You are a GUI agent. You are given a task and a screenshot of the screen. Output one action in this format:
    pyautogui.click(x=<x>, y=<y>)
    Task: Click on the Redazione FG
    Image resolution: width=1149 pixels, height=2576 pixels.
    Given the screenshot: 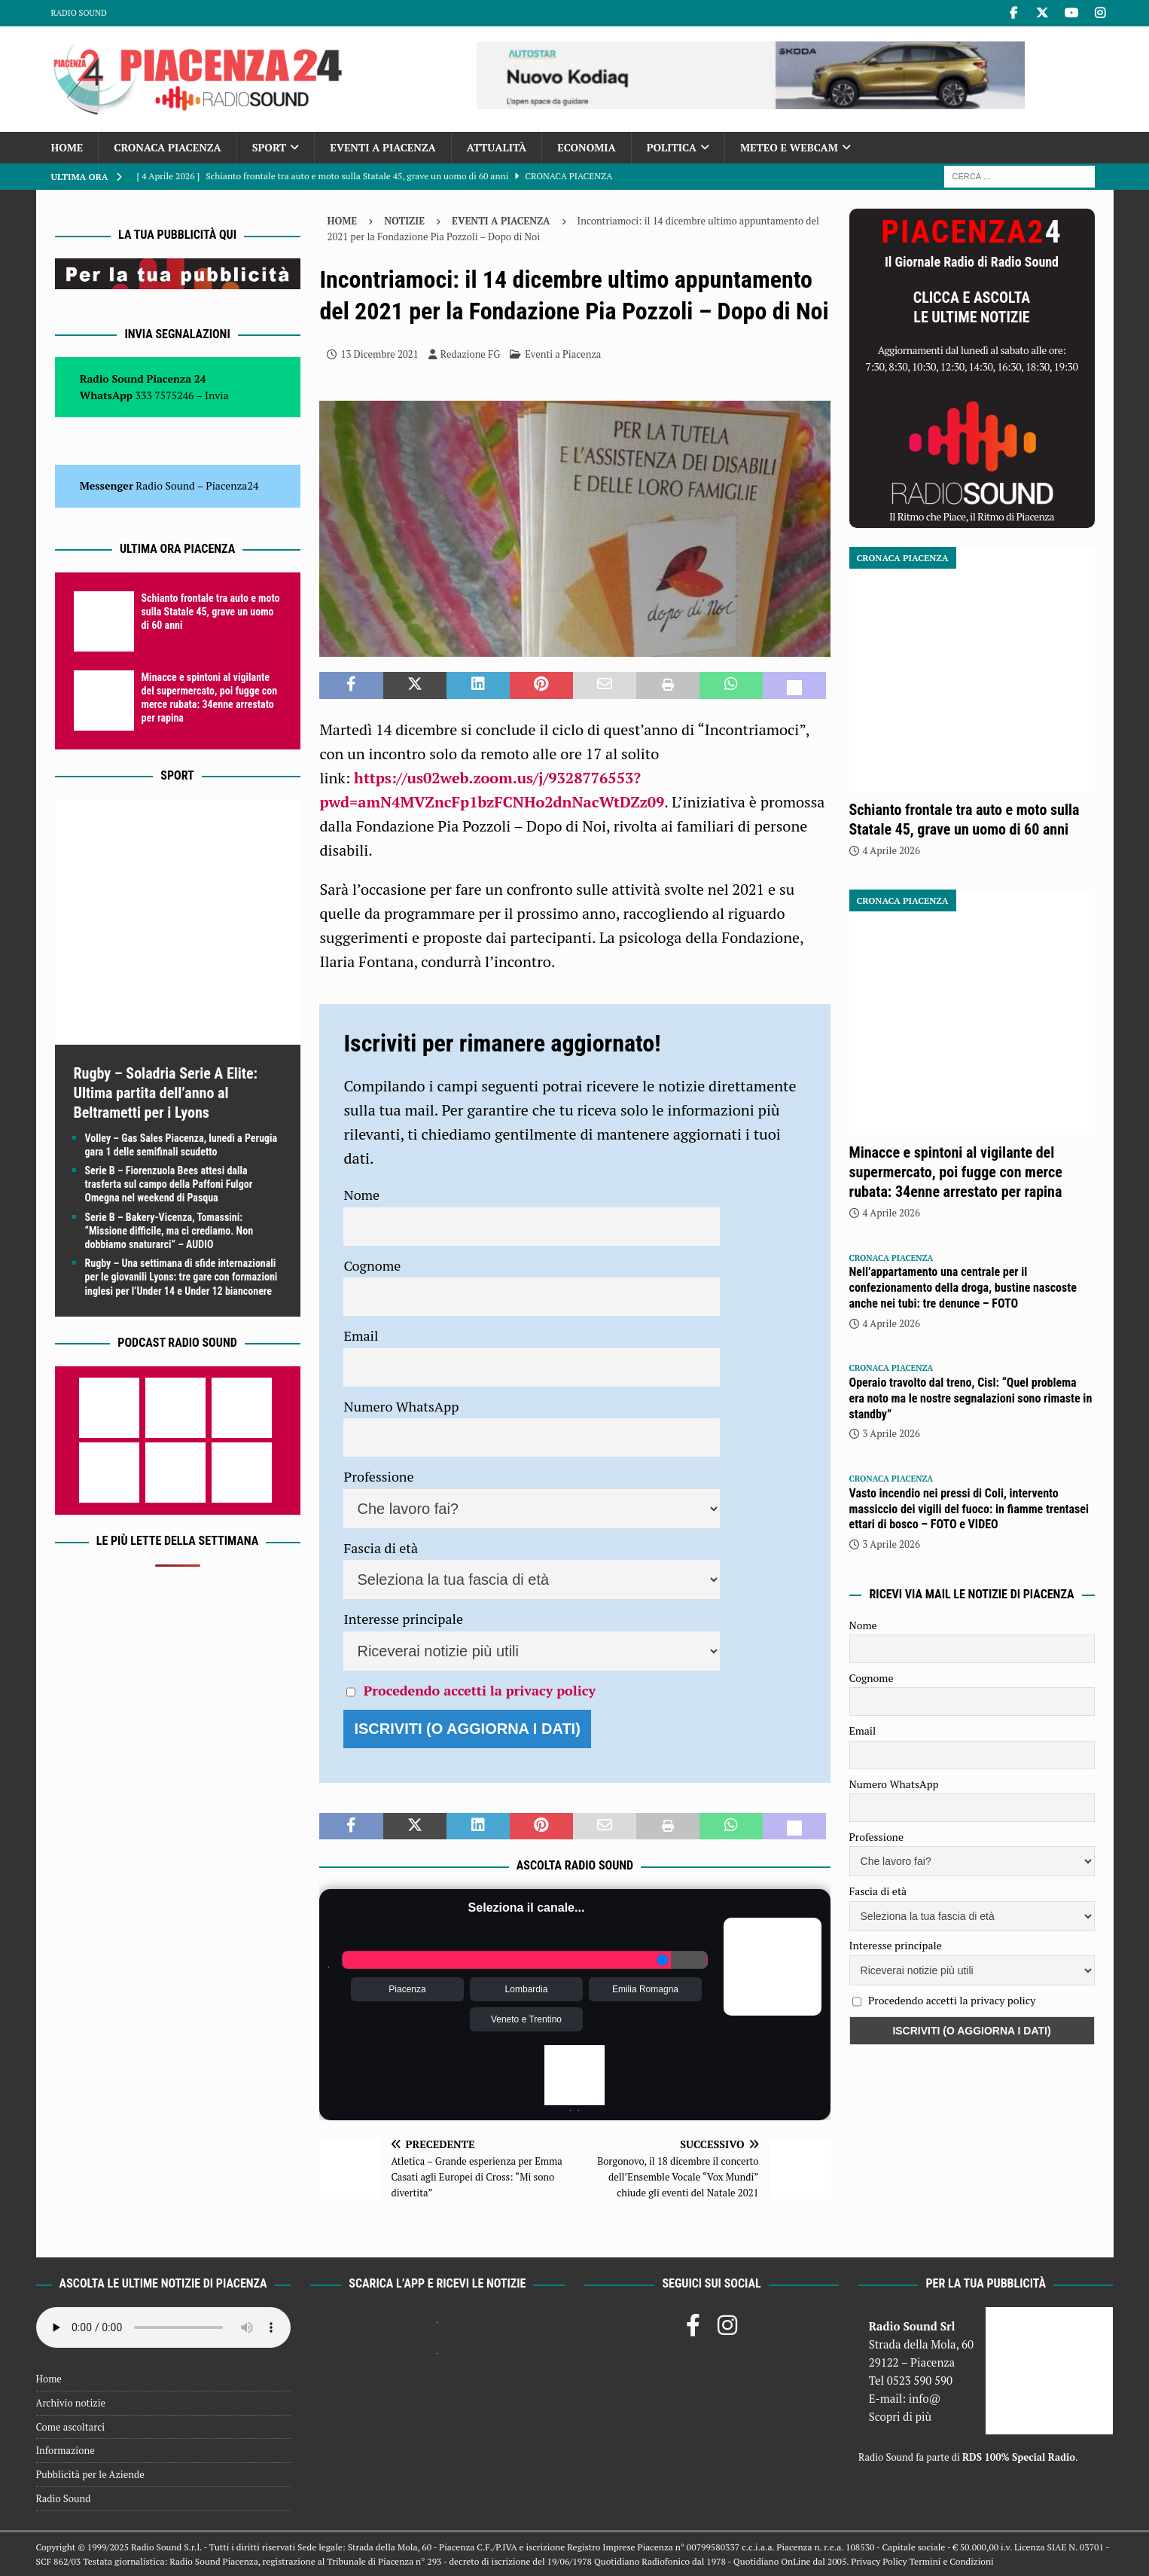 What is the action you would take?
    pyautogui.click(x=470, y=354)
    